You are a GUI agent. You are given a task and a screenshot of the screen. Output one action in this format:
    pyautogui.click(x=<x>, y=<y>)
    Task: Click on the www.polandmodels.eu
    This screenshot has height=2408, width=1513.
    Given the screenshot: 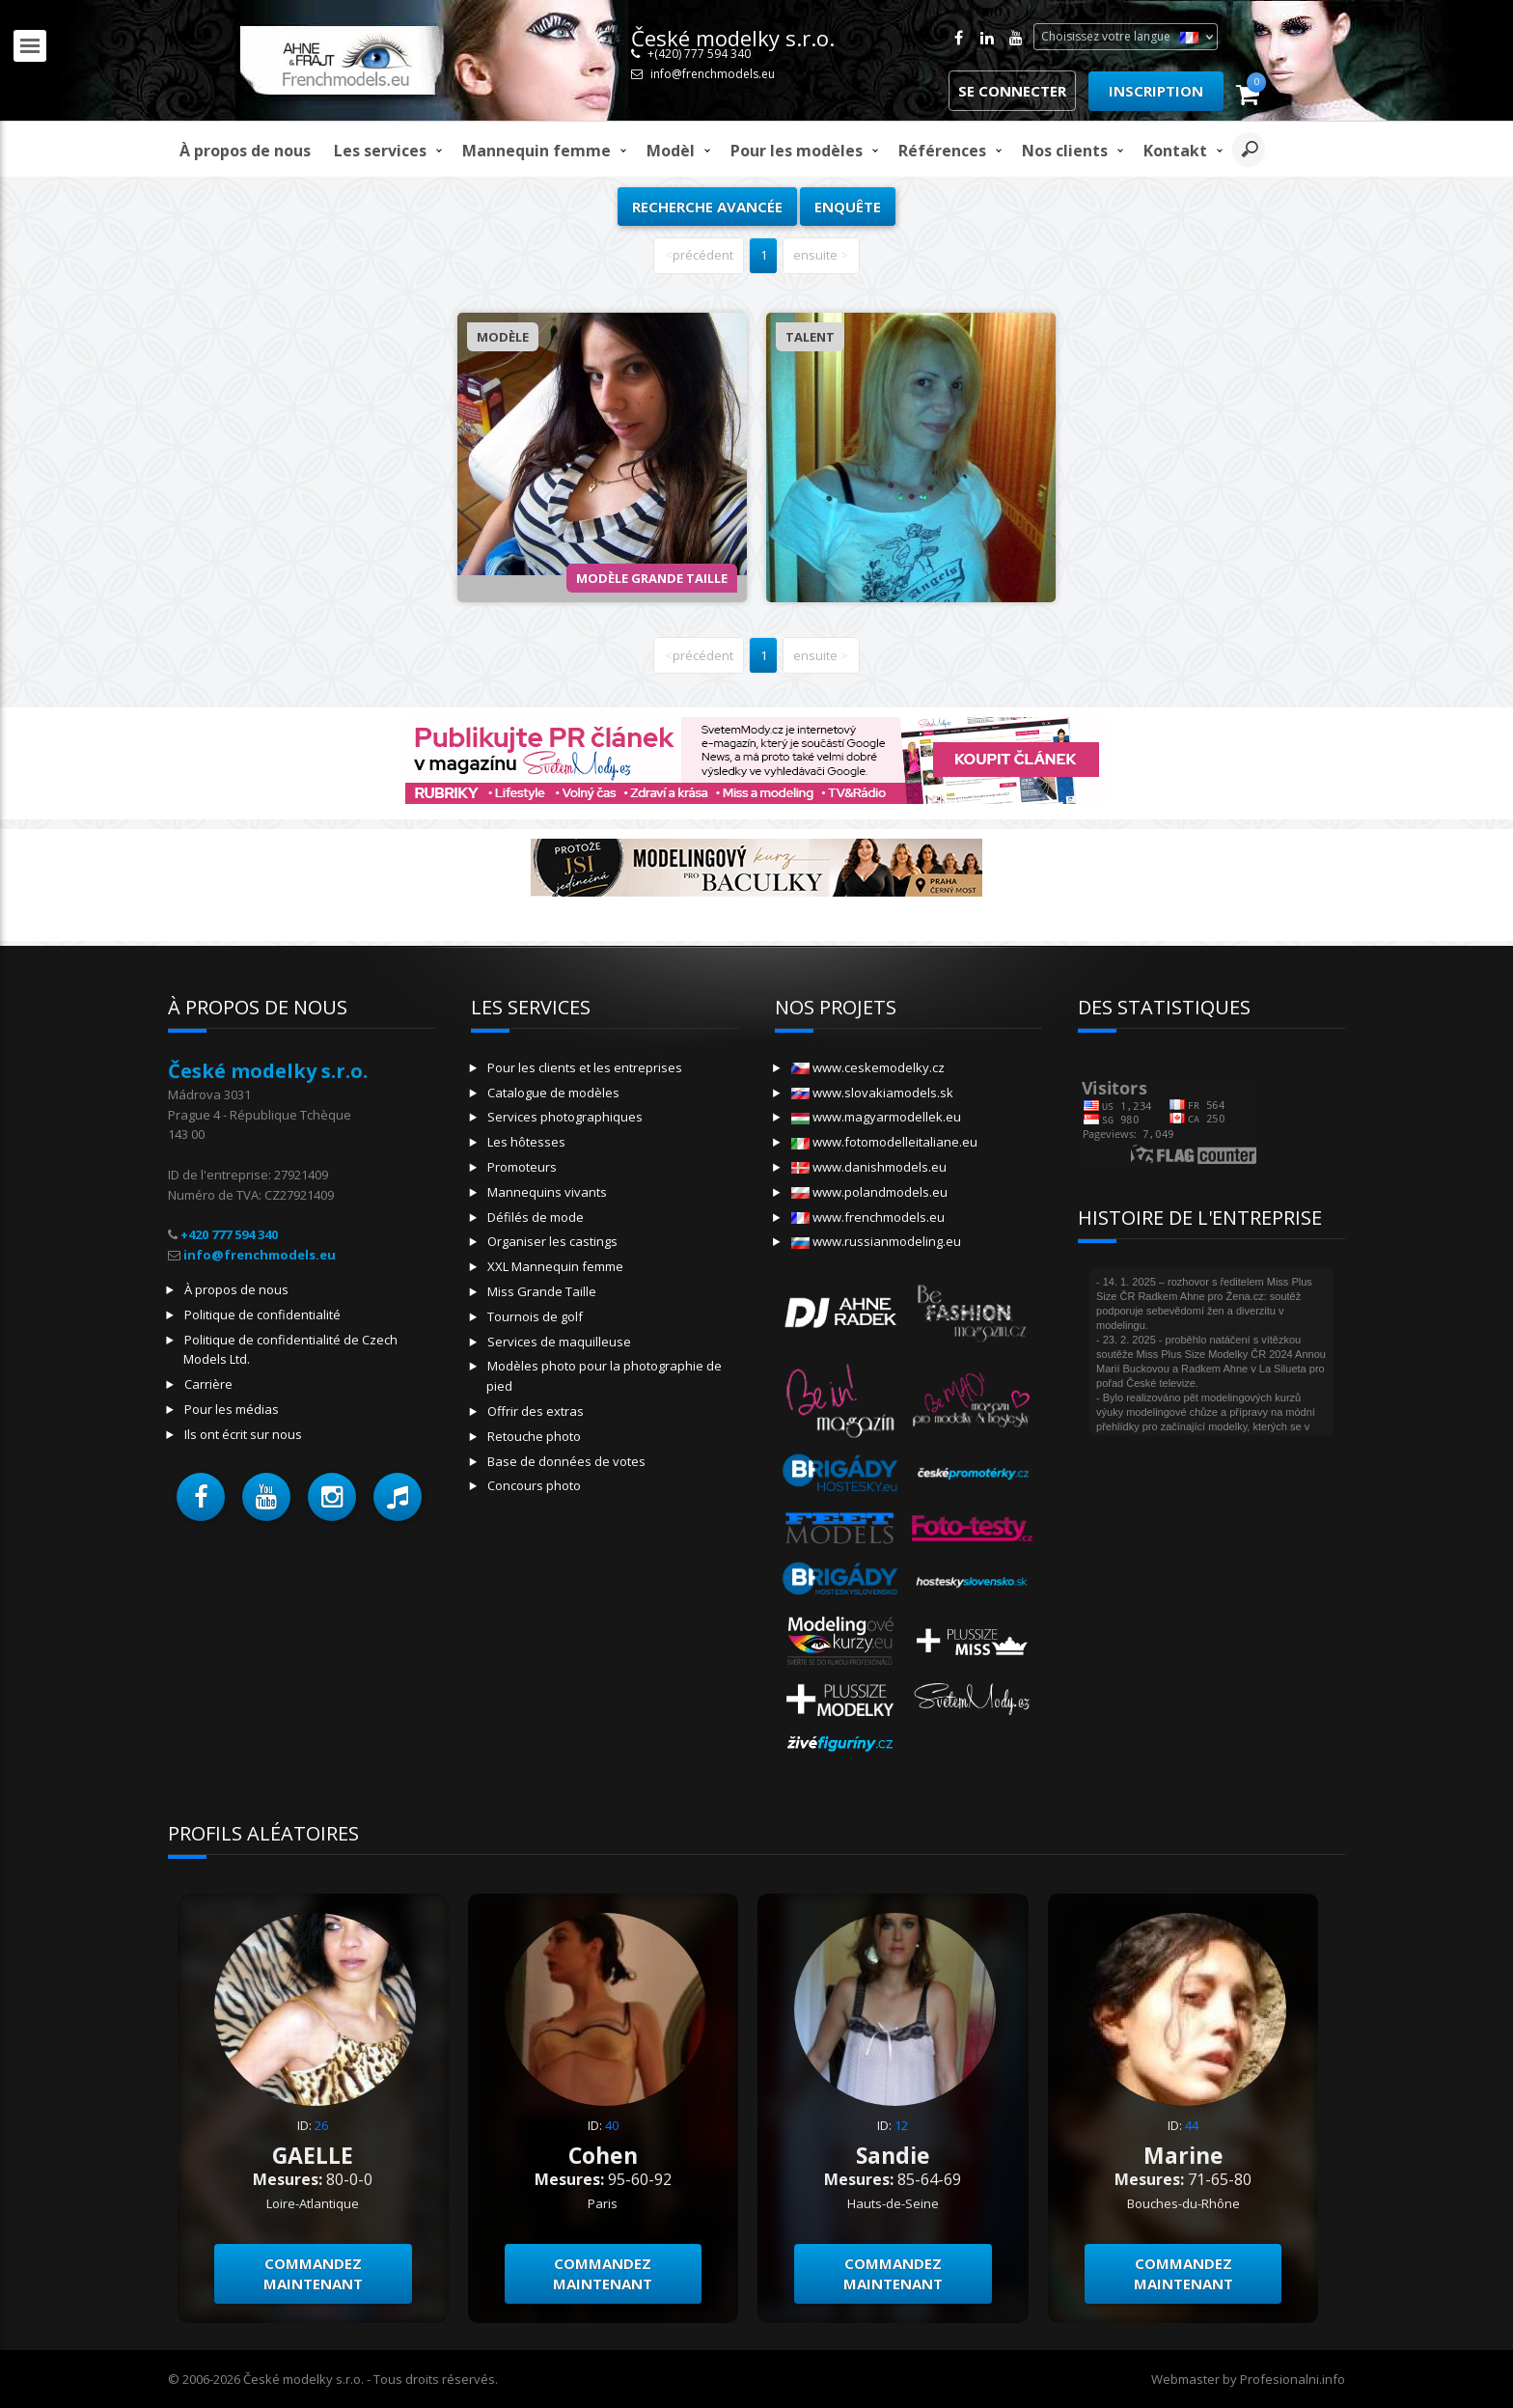 What is the action you would take?
    pyautogui.click(x=869, y=1192)
    